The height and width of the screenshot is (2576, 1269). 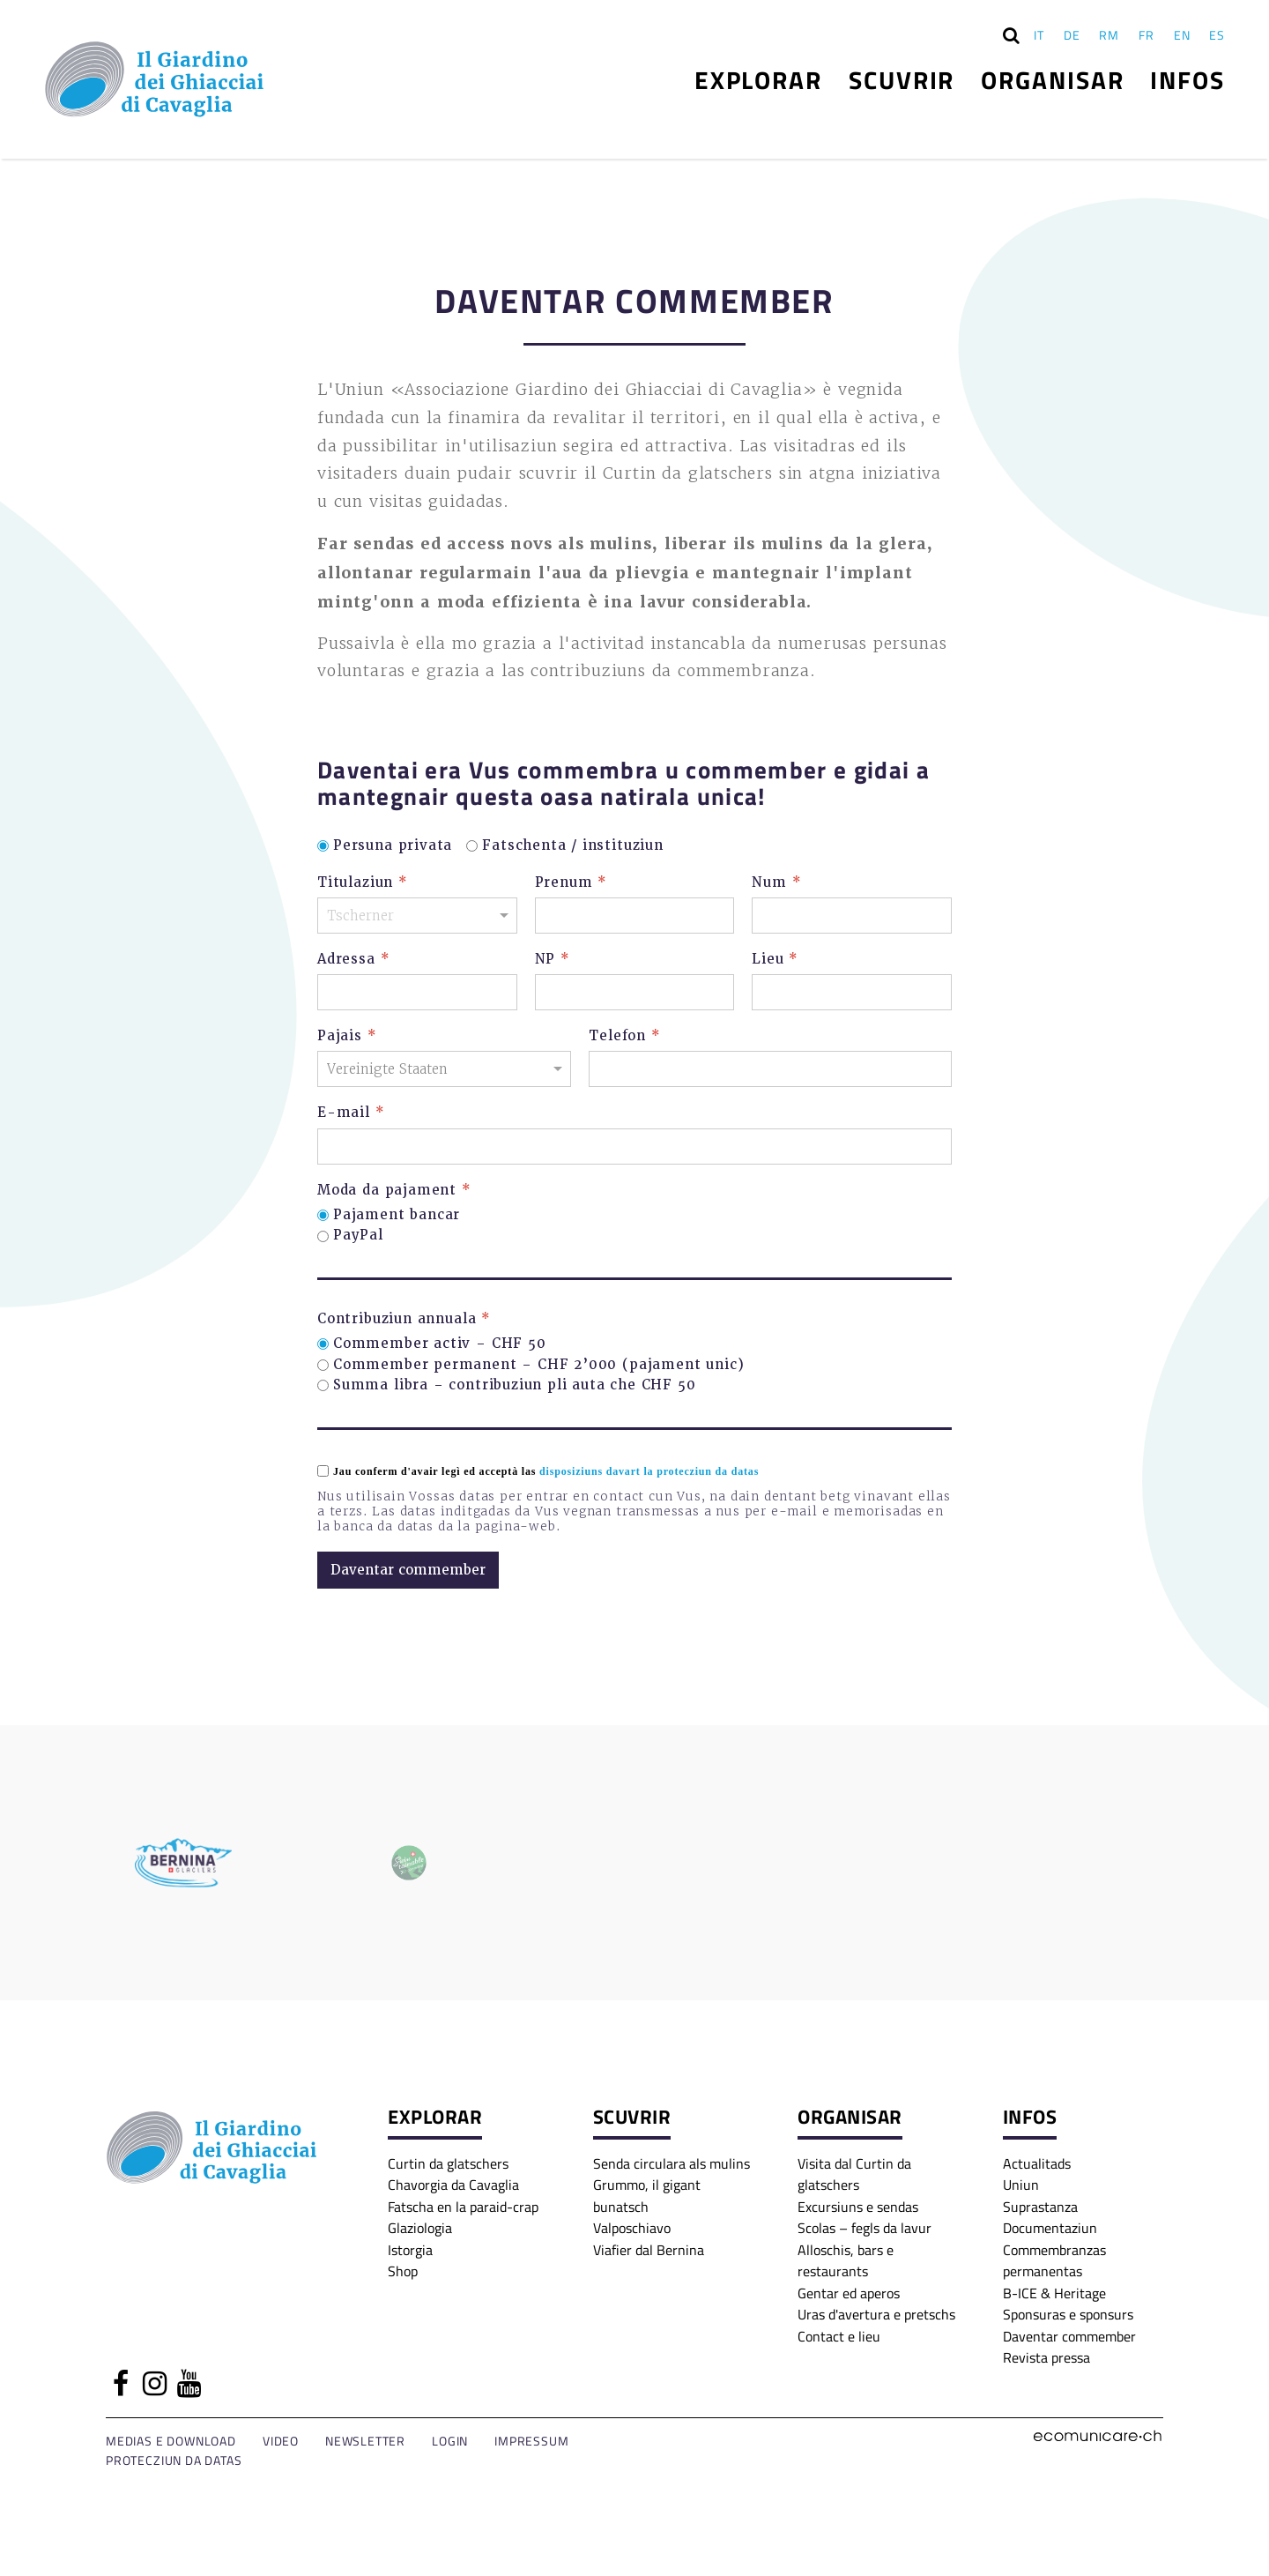 What do you see at coordinates (392, 846) in the screenshot?
I see `Persuna privata` at bounding box center [392, 846].